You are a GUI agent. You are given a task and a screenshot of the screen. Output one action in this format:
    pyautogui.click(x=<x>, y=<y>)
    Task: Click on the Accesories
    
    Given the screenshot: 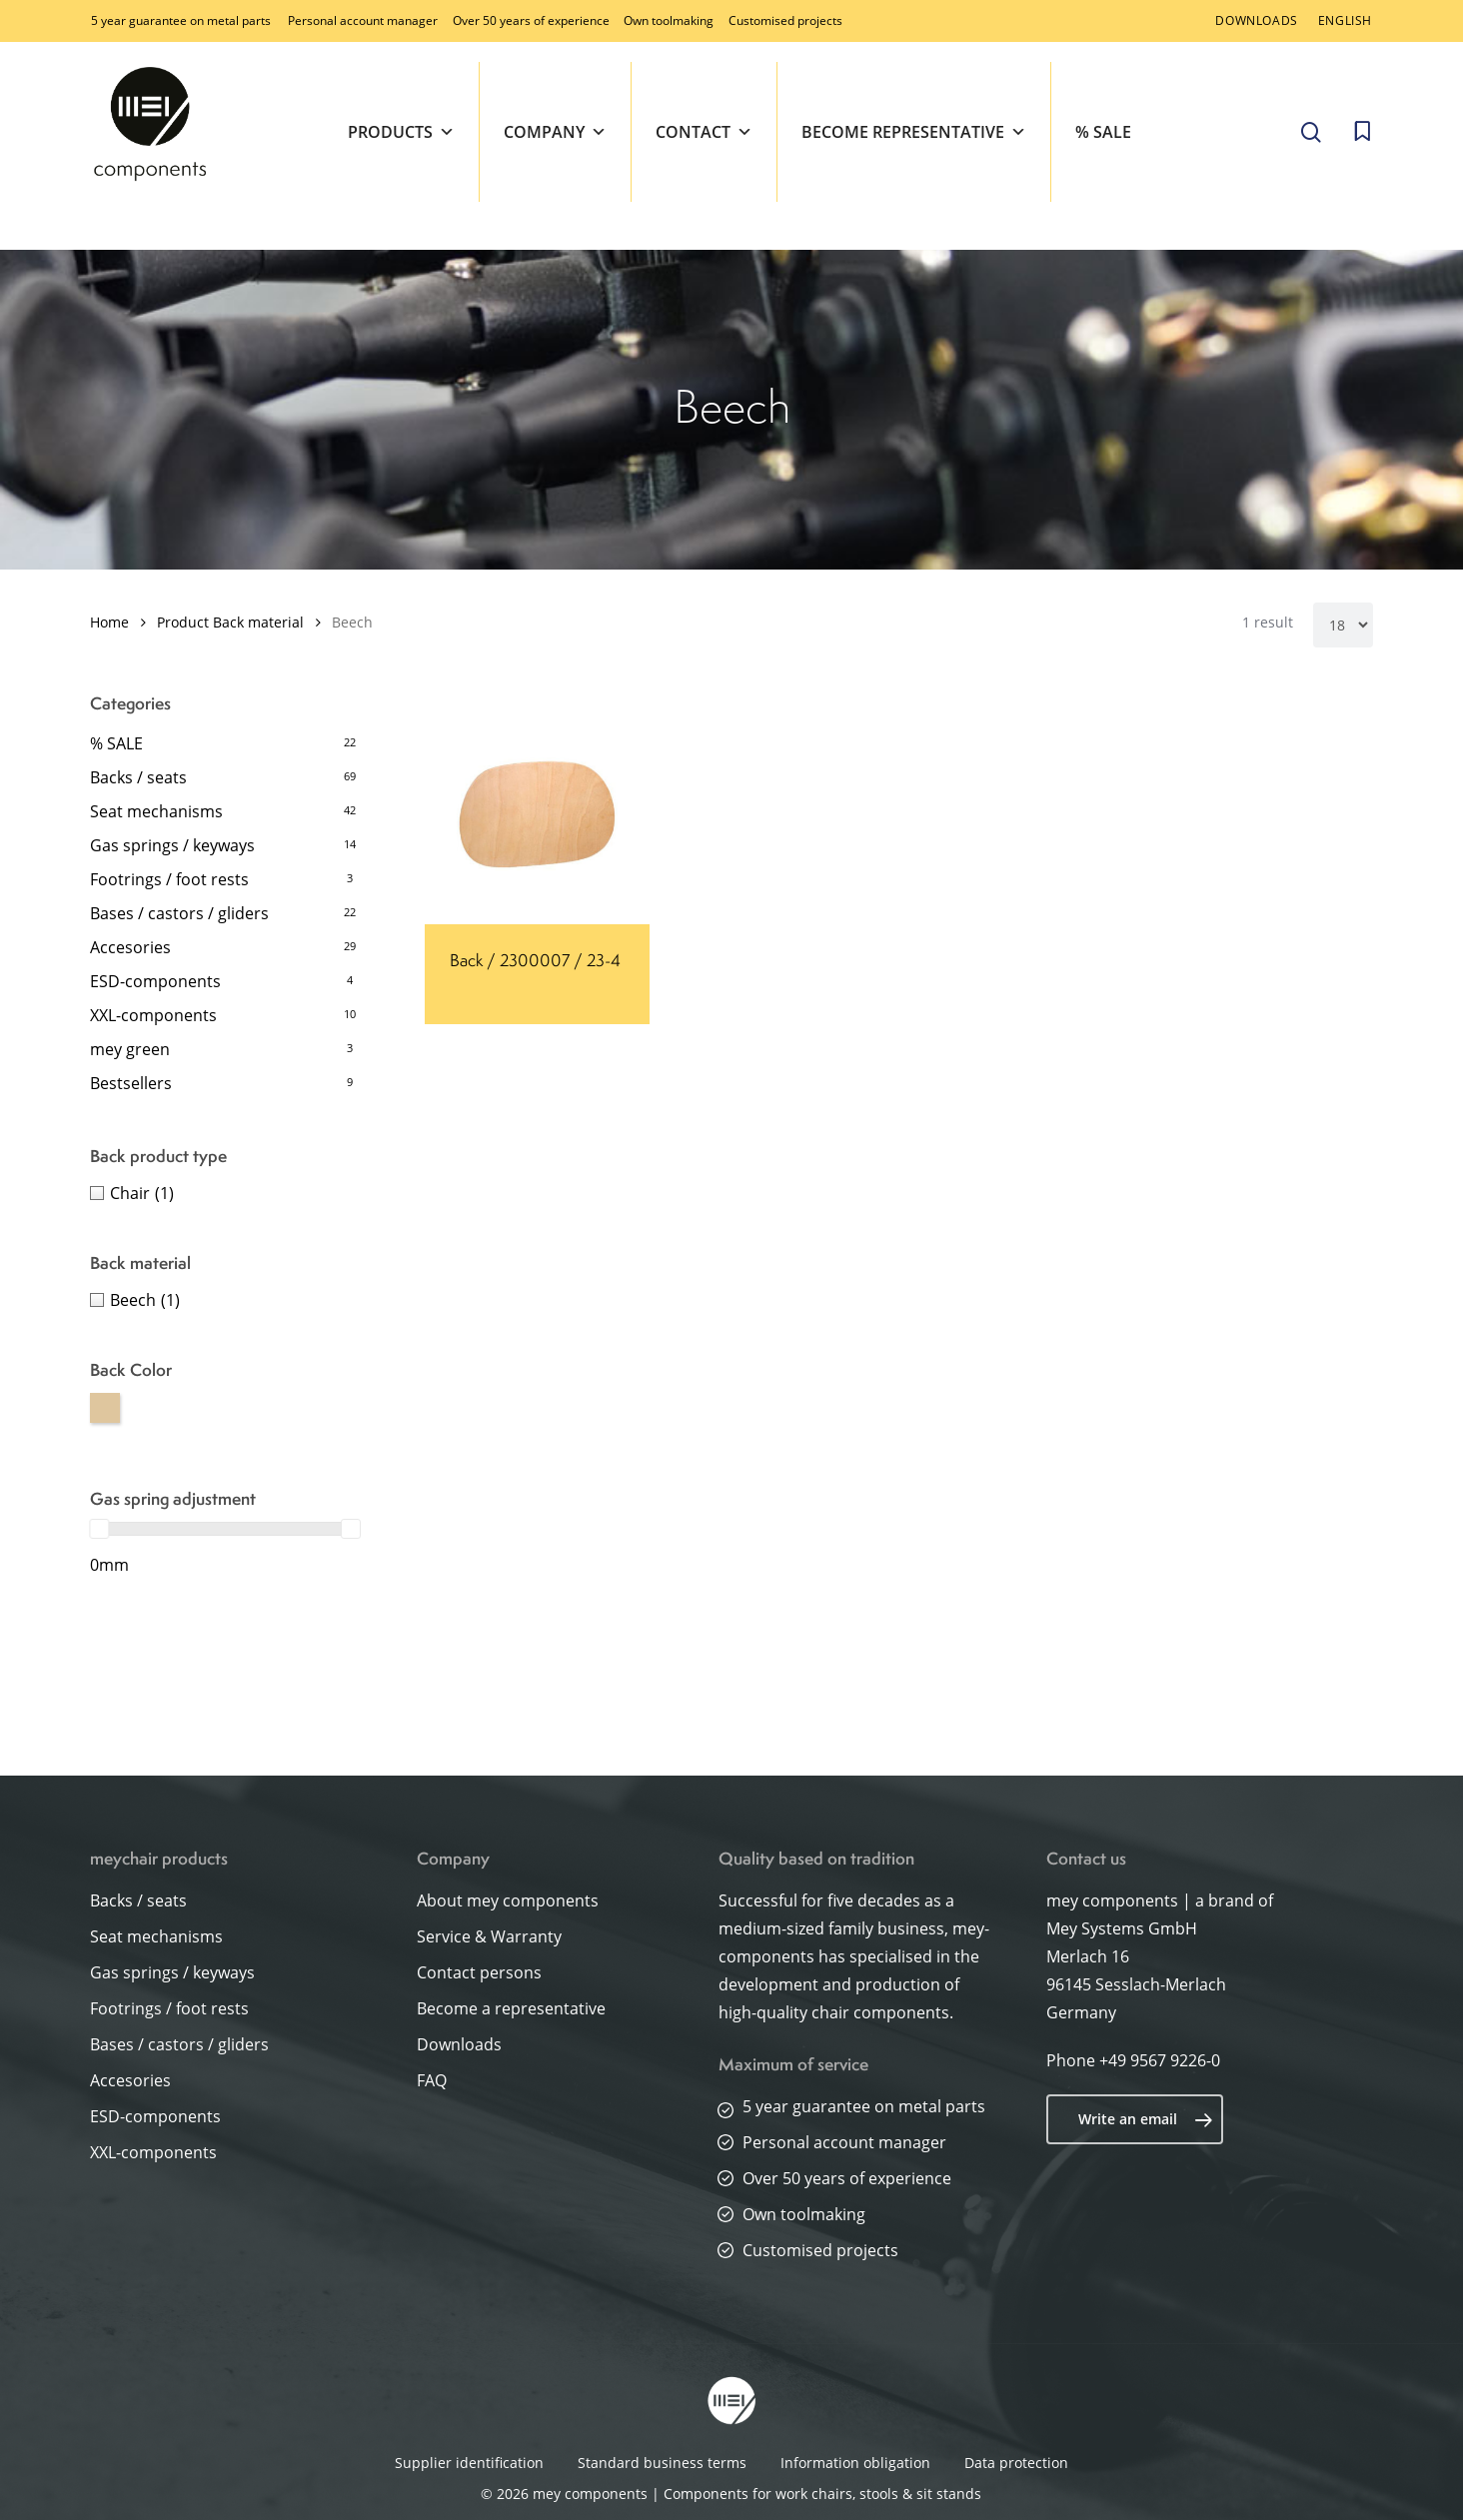 What is the action you would take?
    pyautogui.click(x=130, y=947)
    